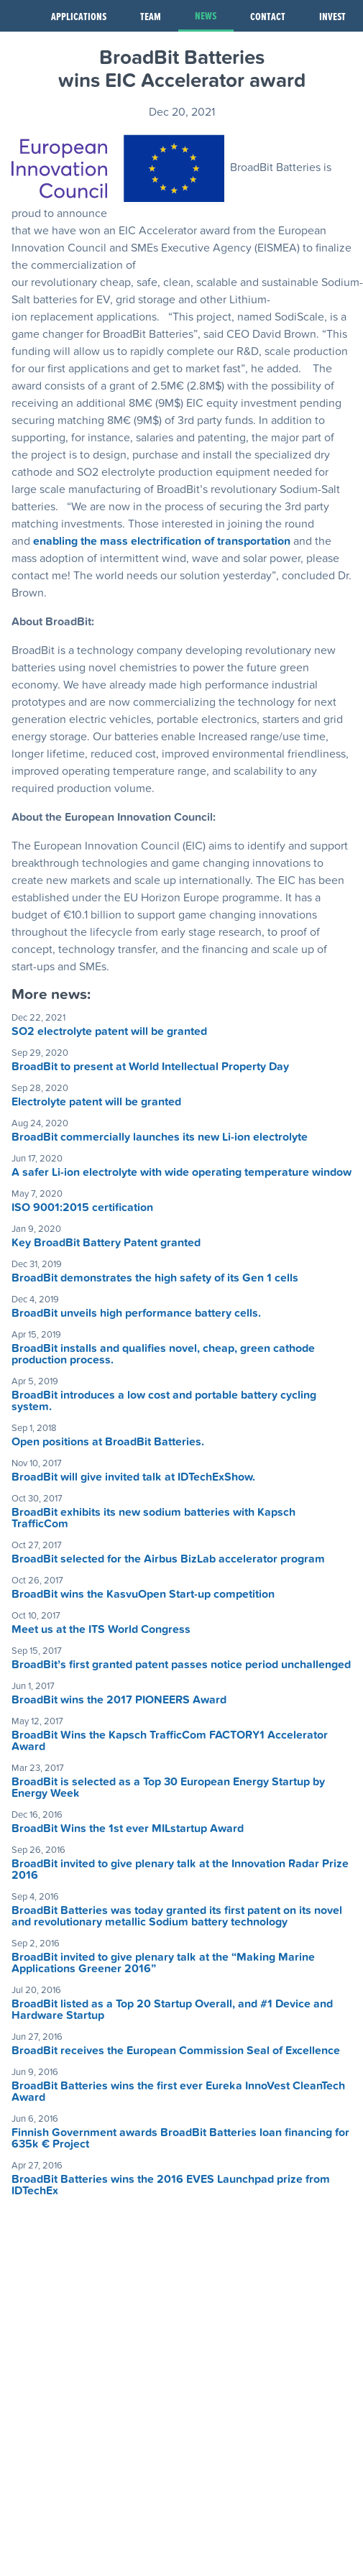 Image resolution: width=363 pixels, height=2576 pixels. Describe the element at coordinates (164, 1401) in the screenshot. I see `BroadBit introduces a low cost and portable battery cycling system.` at that location.